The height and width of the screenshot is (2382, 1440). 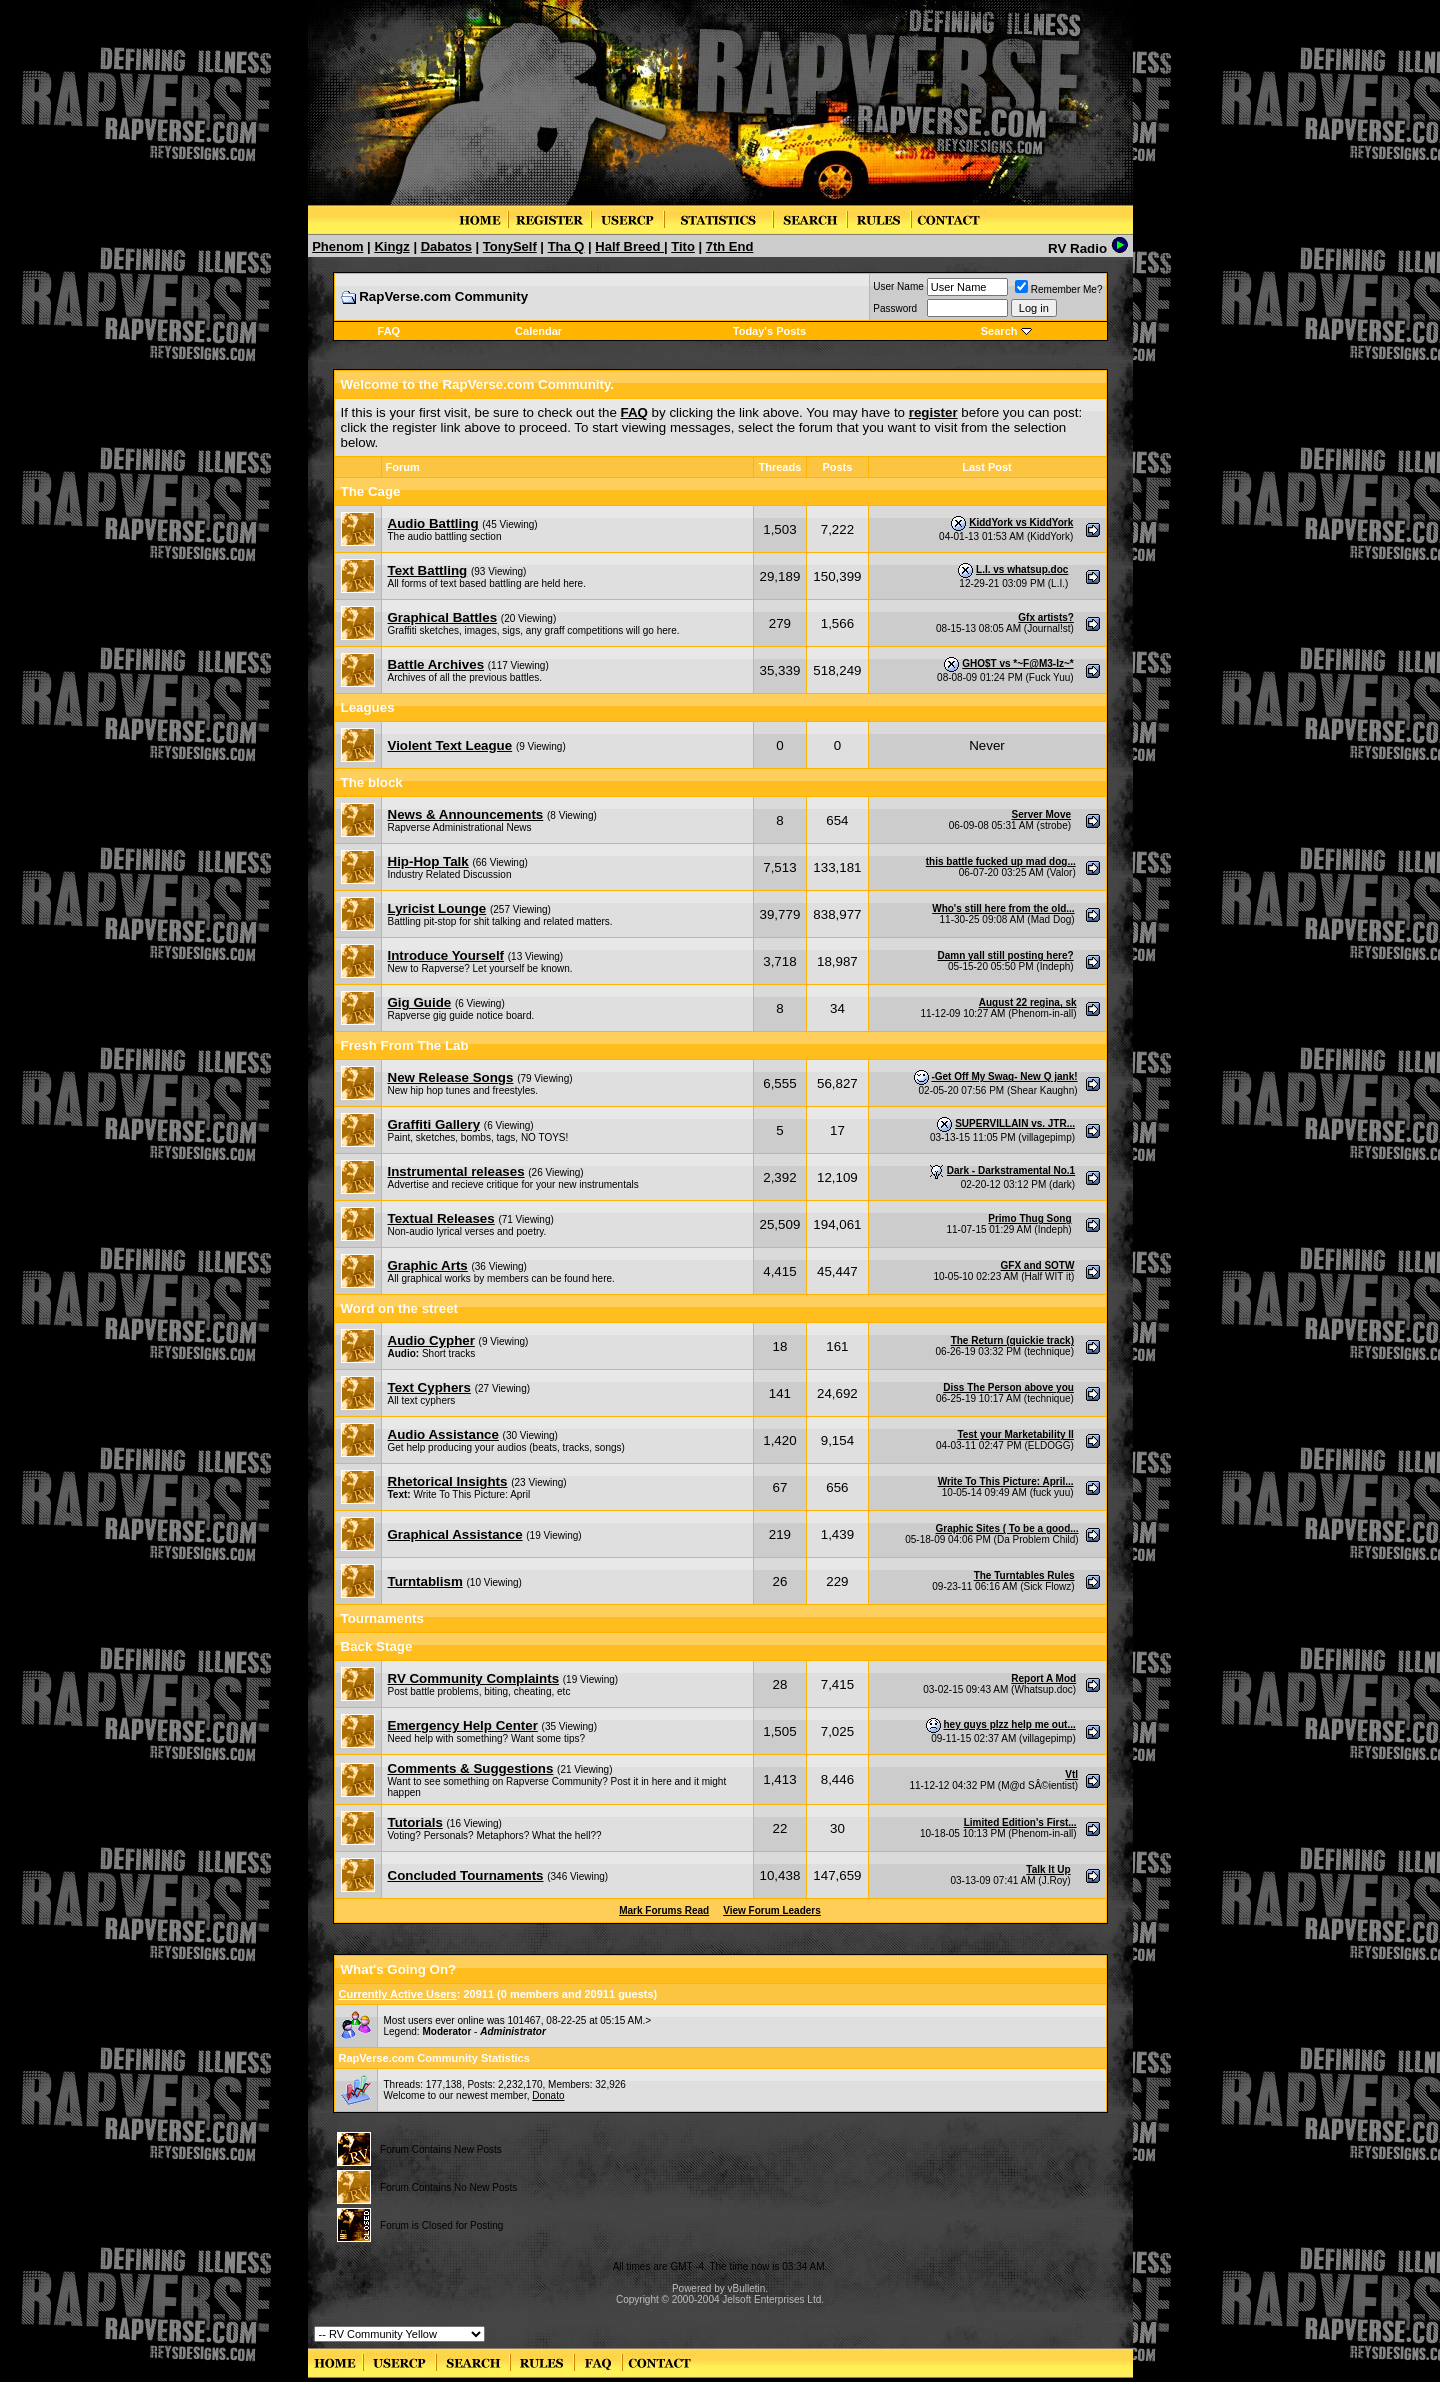 What do you see at coordinates (372, 782) in the screenshot?
I see `The block` at bounding box center [372, 782].